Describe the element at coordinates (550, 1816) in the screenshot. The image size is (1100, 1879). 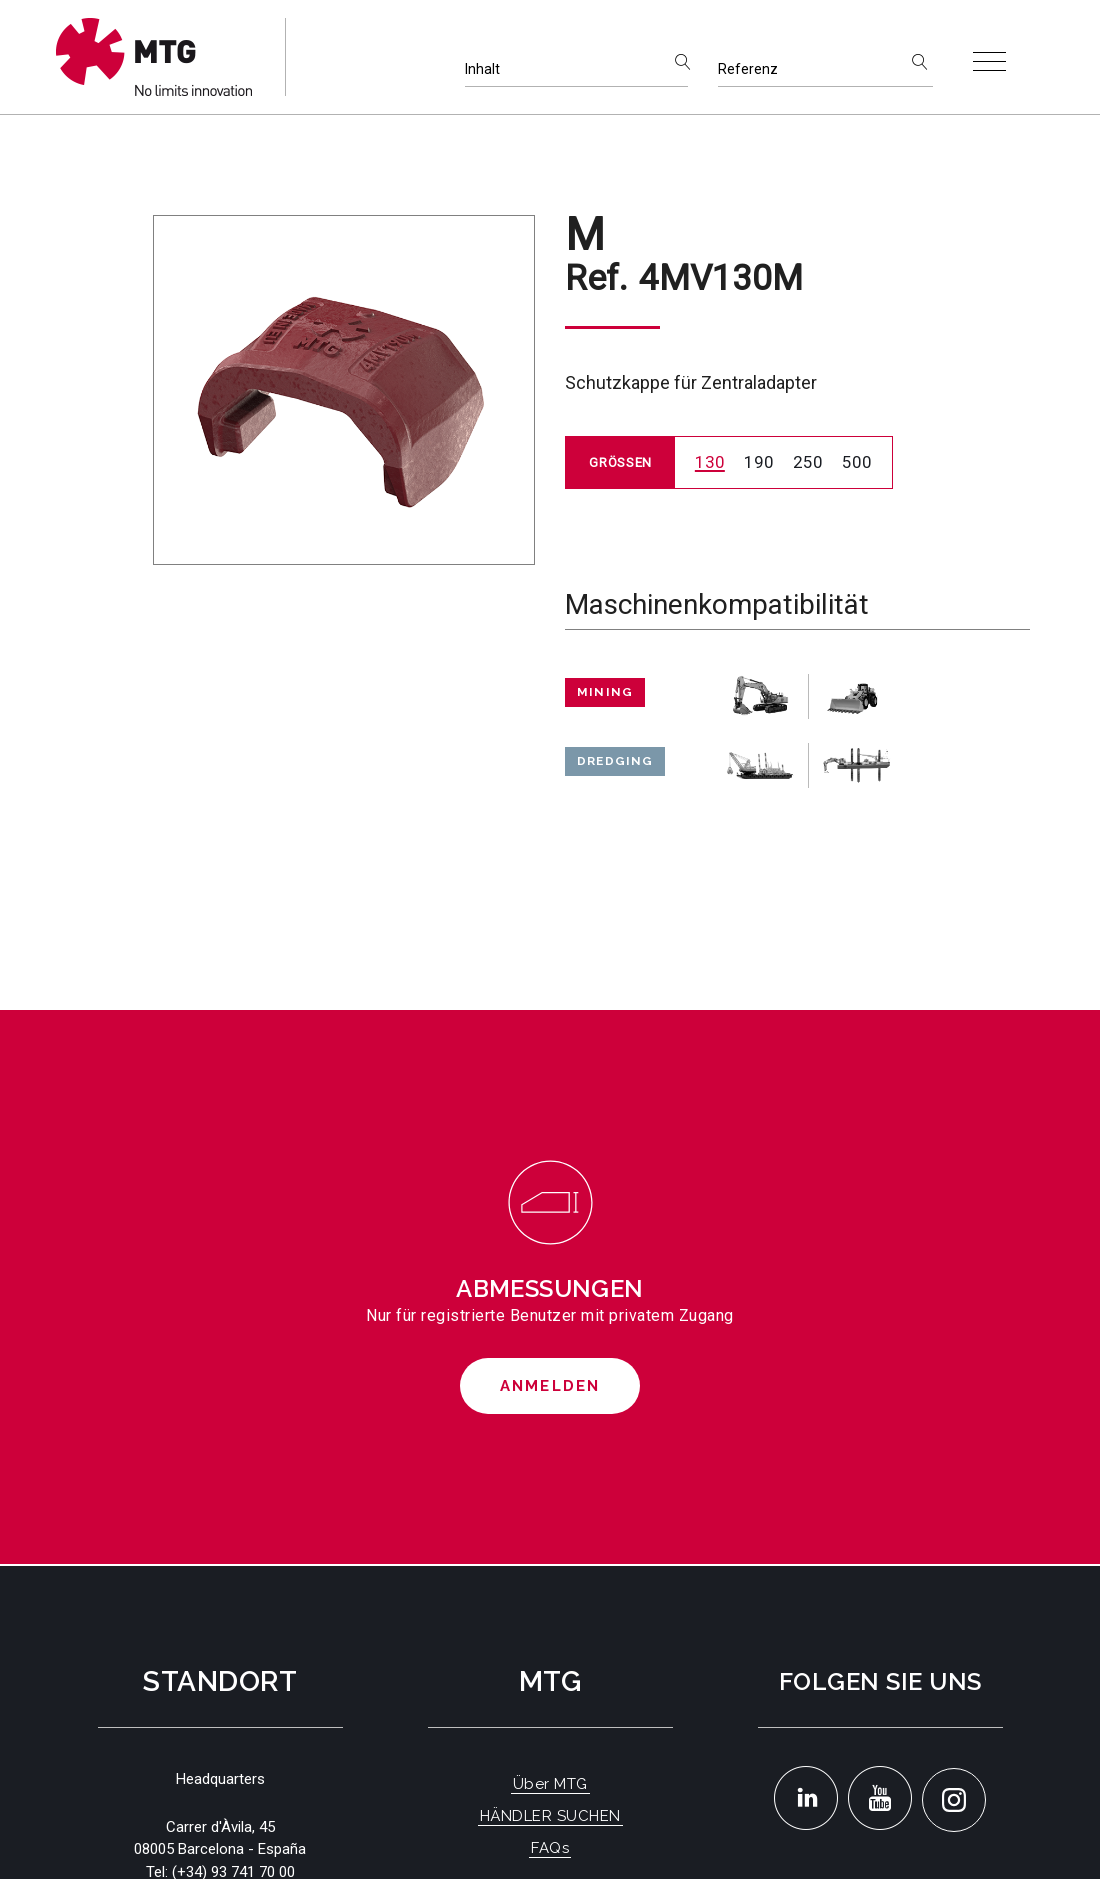
I see `HÄNDLER SUCHEN` at that location.